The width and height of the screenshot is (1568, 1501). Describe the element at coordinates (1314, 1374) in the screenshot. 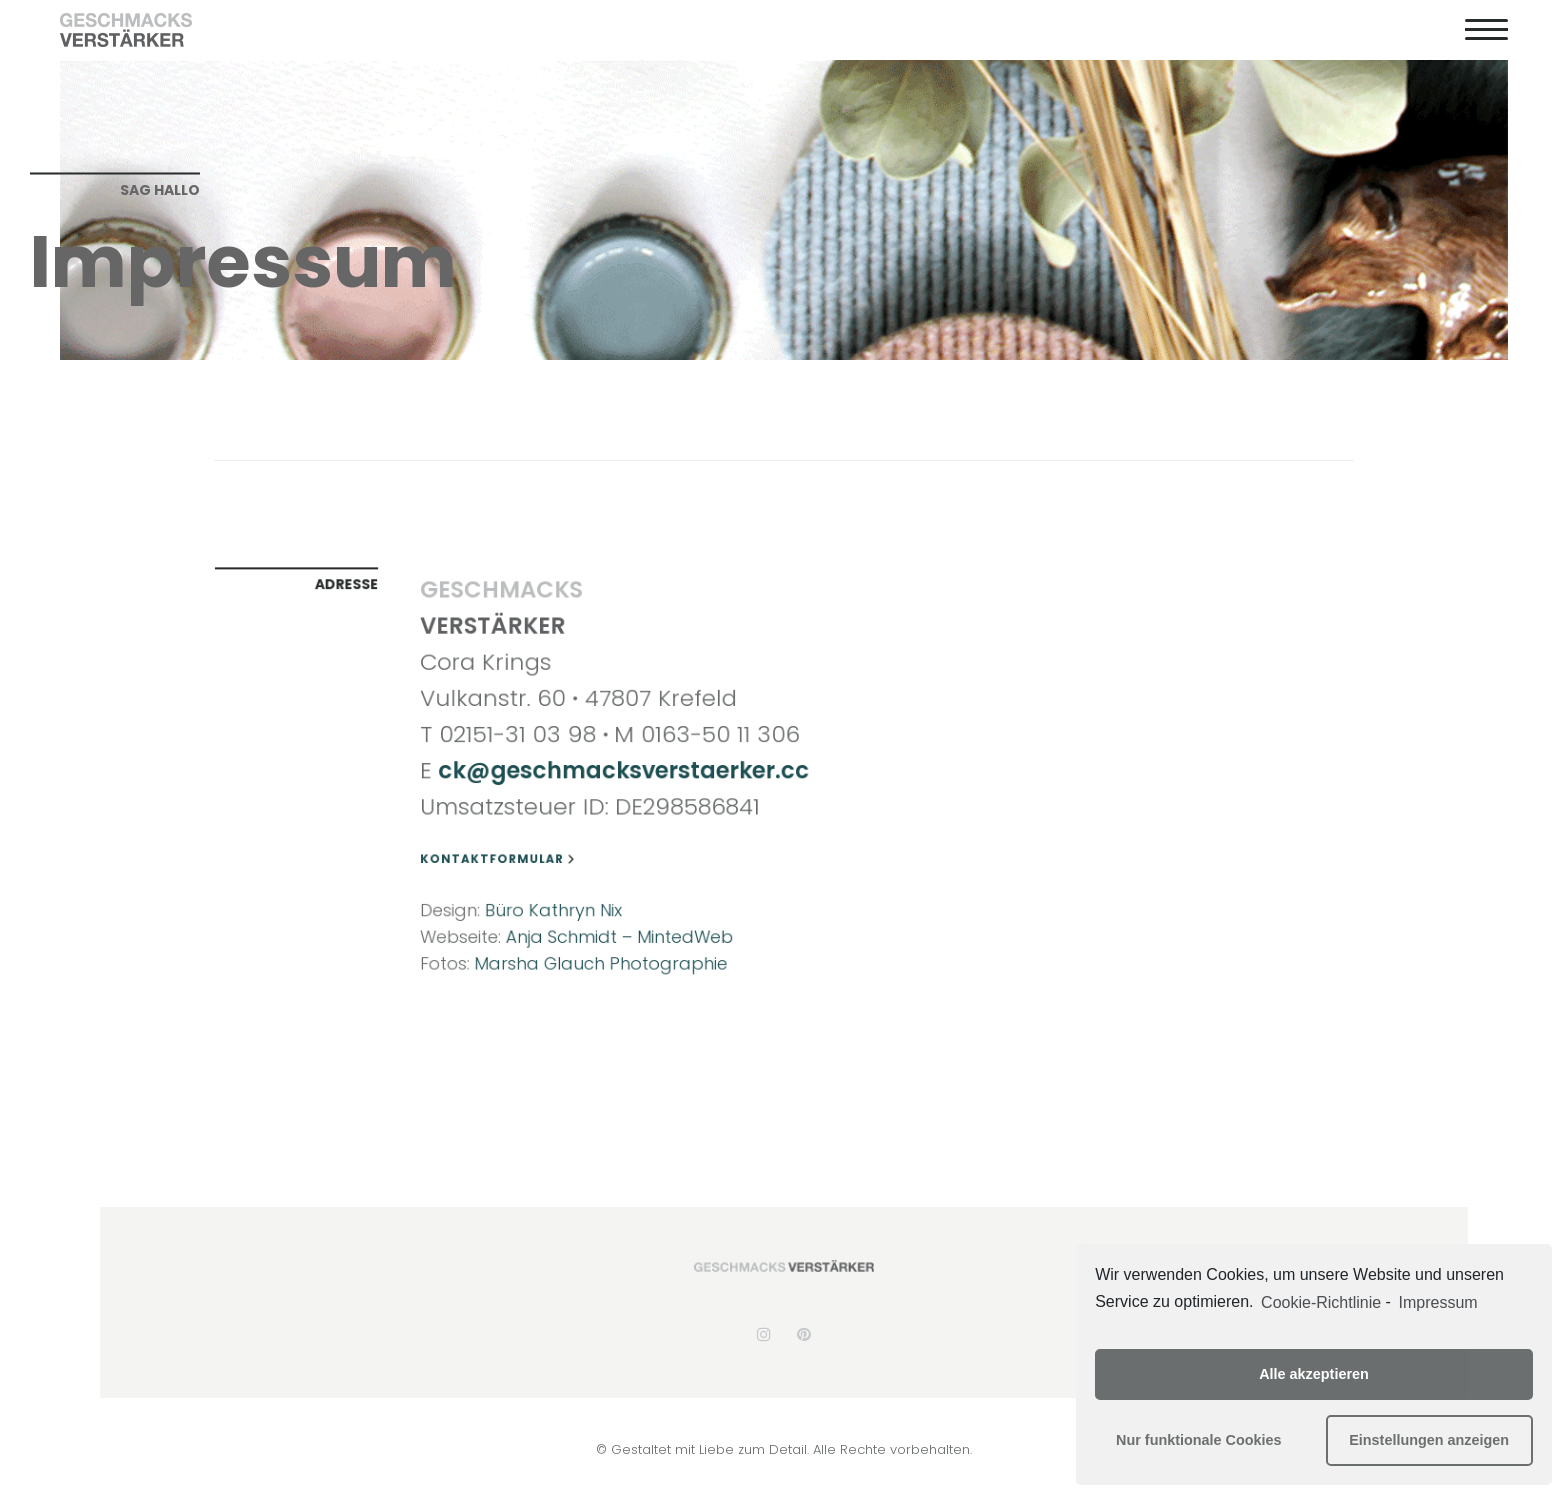

I see `Alle akzeptieren` at that location.